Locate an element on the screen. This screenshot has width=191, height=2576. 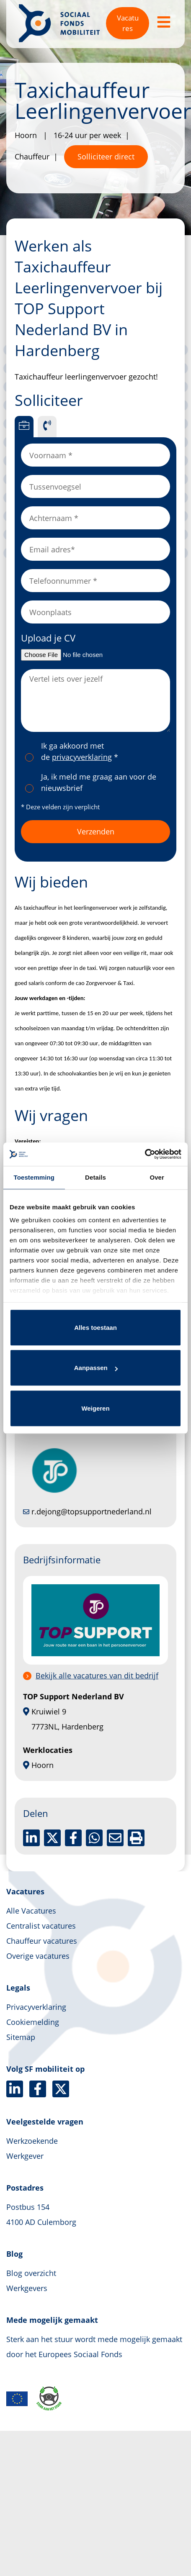
Weigeren is located at coordinates (95, 1408).